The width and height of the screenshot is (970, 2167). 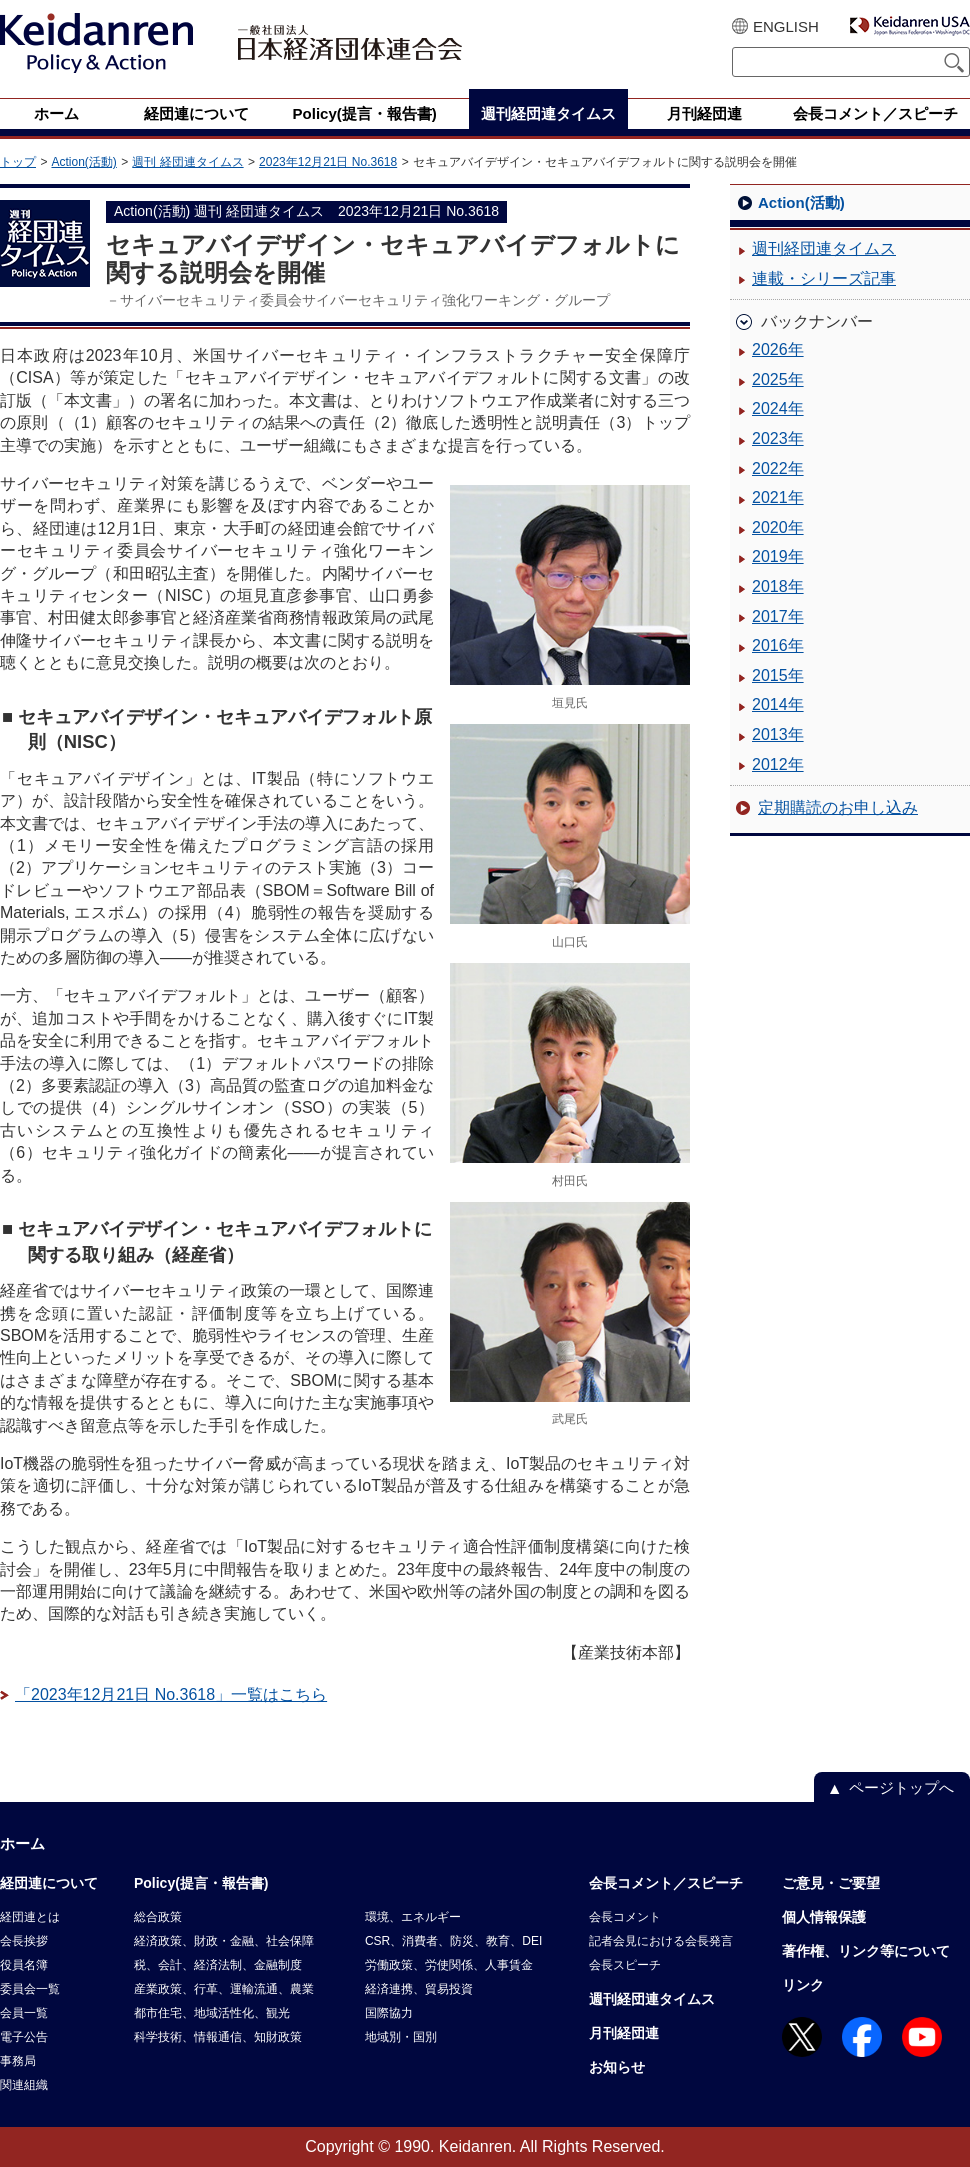 What do you see at coordinates (24, 1941) in the screenshot?
I see `会長挨拶` at bounding box center [24, 1941].